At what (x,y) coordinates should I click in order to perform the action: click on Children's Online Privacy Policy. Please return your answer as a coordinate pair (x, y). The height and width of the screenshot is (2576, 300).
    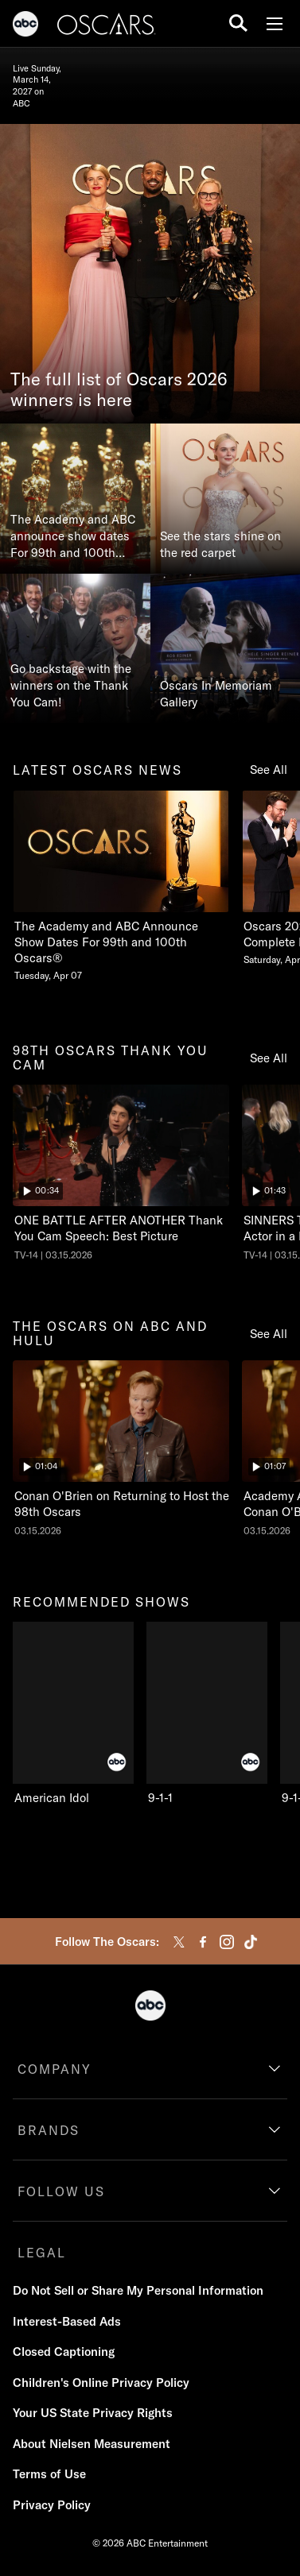
    Looking at the image, I should click on (101, 2382).